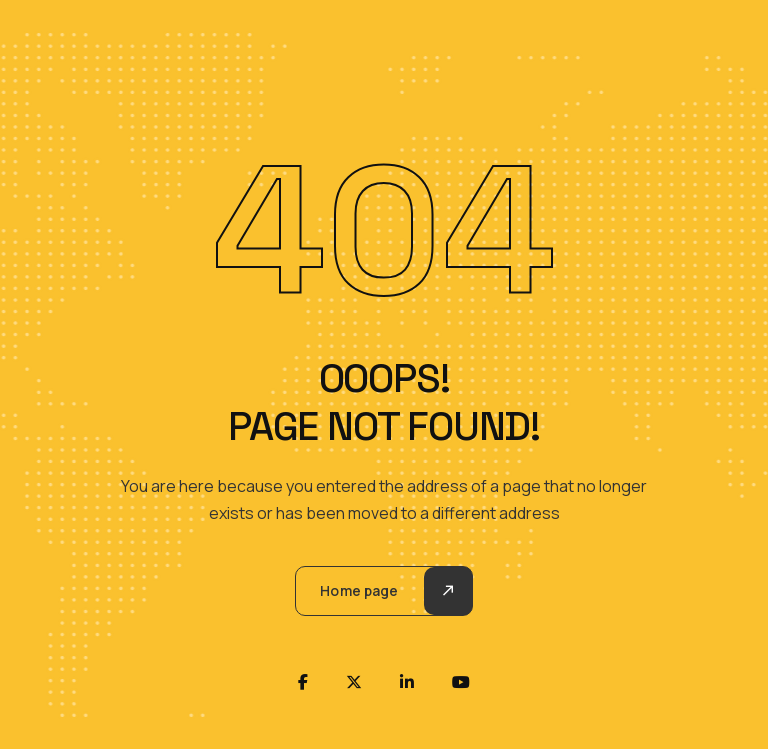 Image resolution: width=768 pixels, height=749 pixels. Describe the element at coordinates (359, 590) in the screenshot. I see `Home page` at that location.